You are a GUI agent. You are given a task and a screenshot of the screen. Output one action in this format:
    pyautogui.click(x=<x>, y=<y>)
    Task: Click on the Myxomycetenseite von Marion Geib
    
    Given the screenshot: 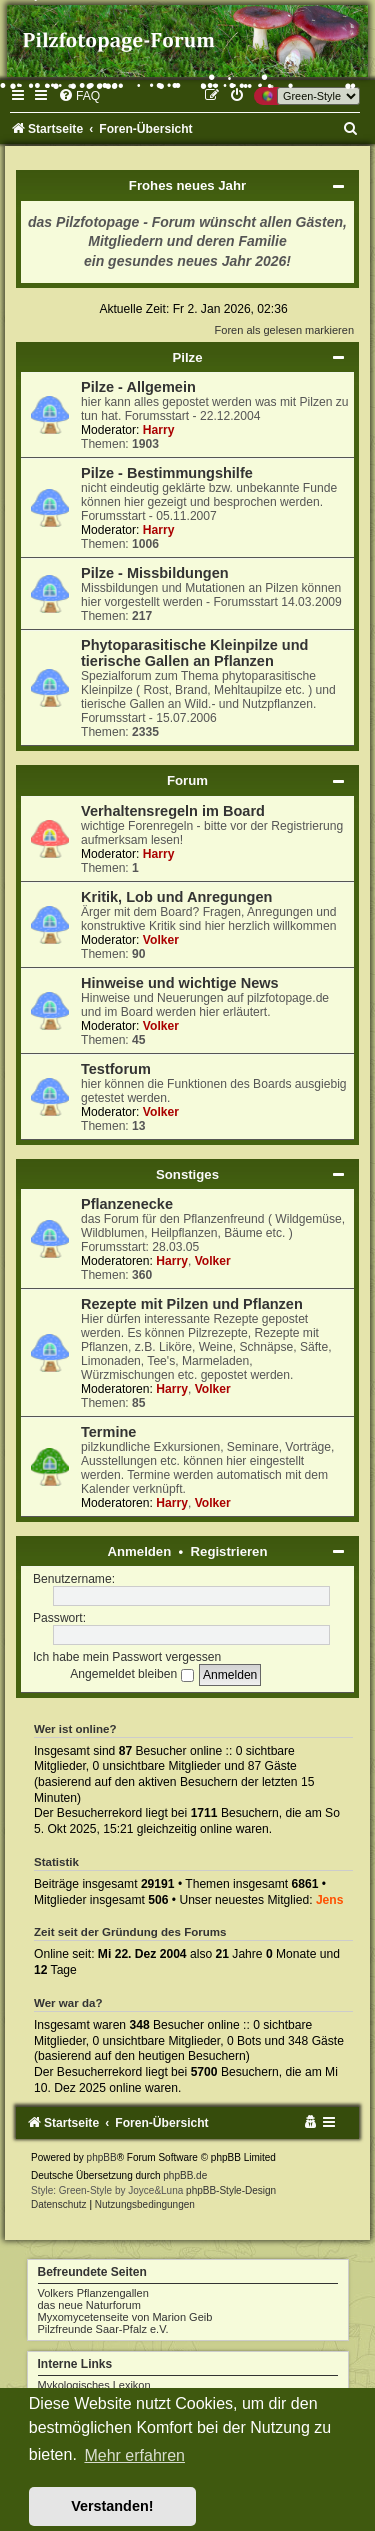 What is the action you would take?
    pyautogui.click(x=125, y=2317)
    